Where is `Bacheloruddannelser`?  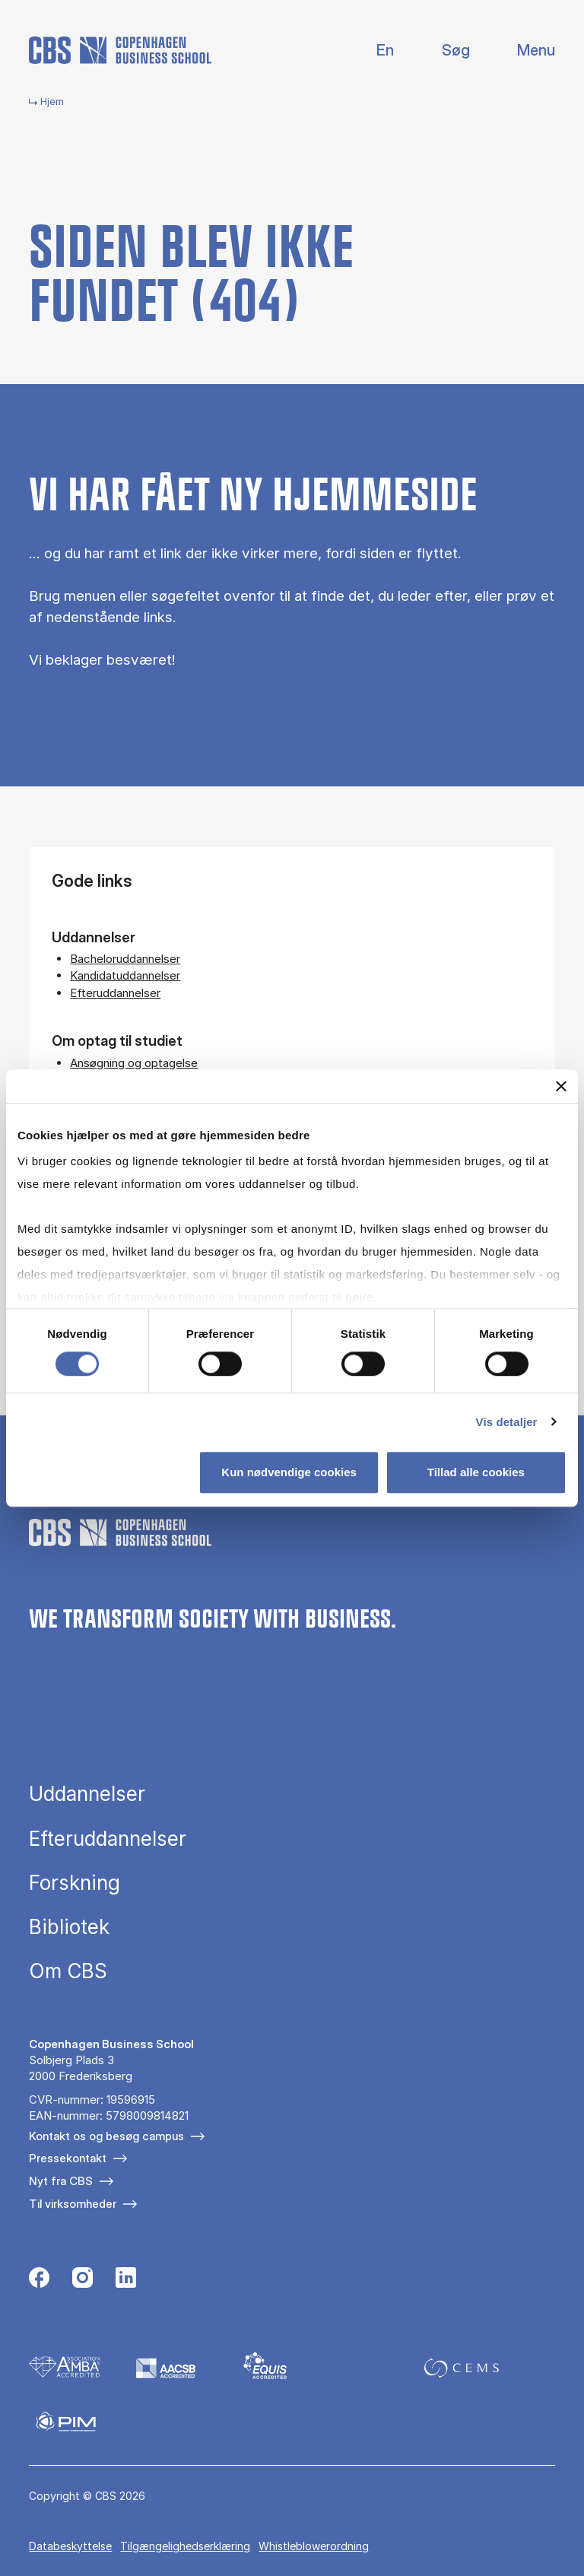
Bacheloruddannelser is located at coordinates (125, 958).